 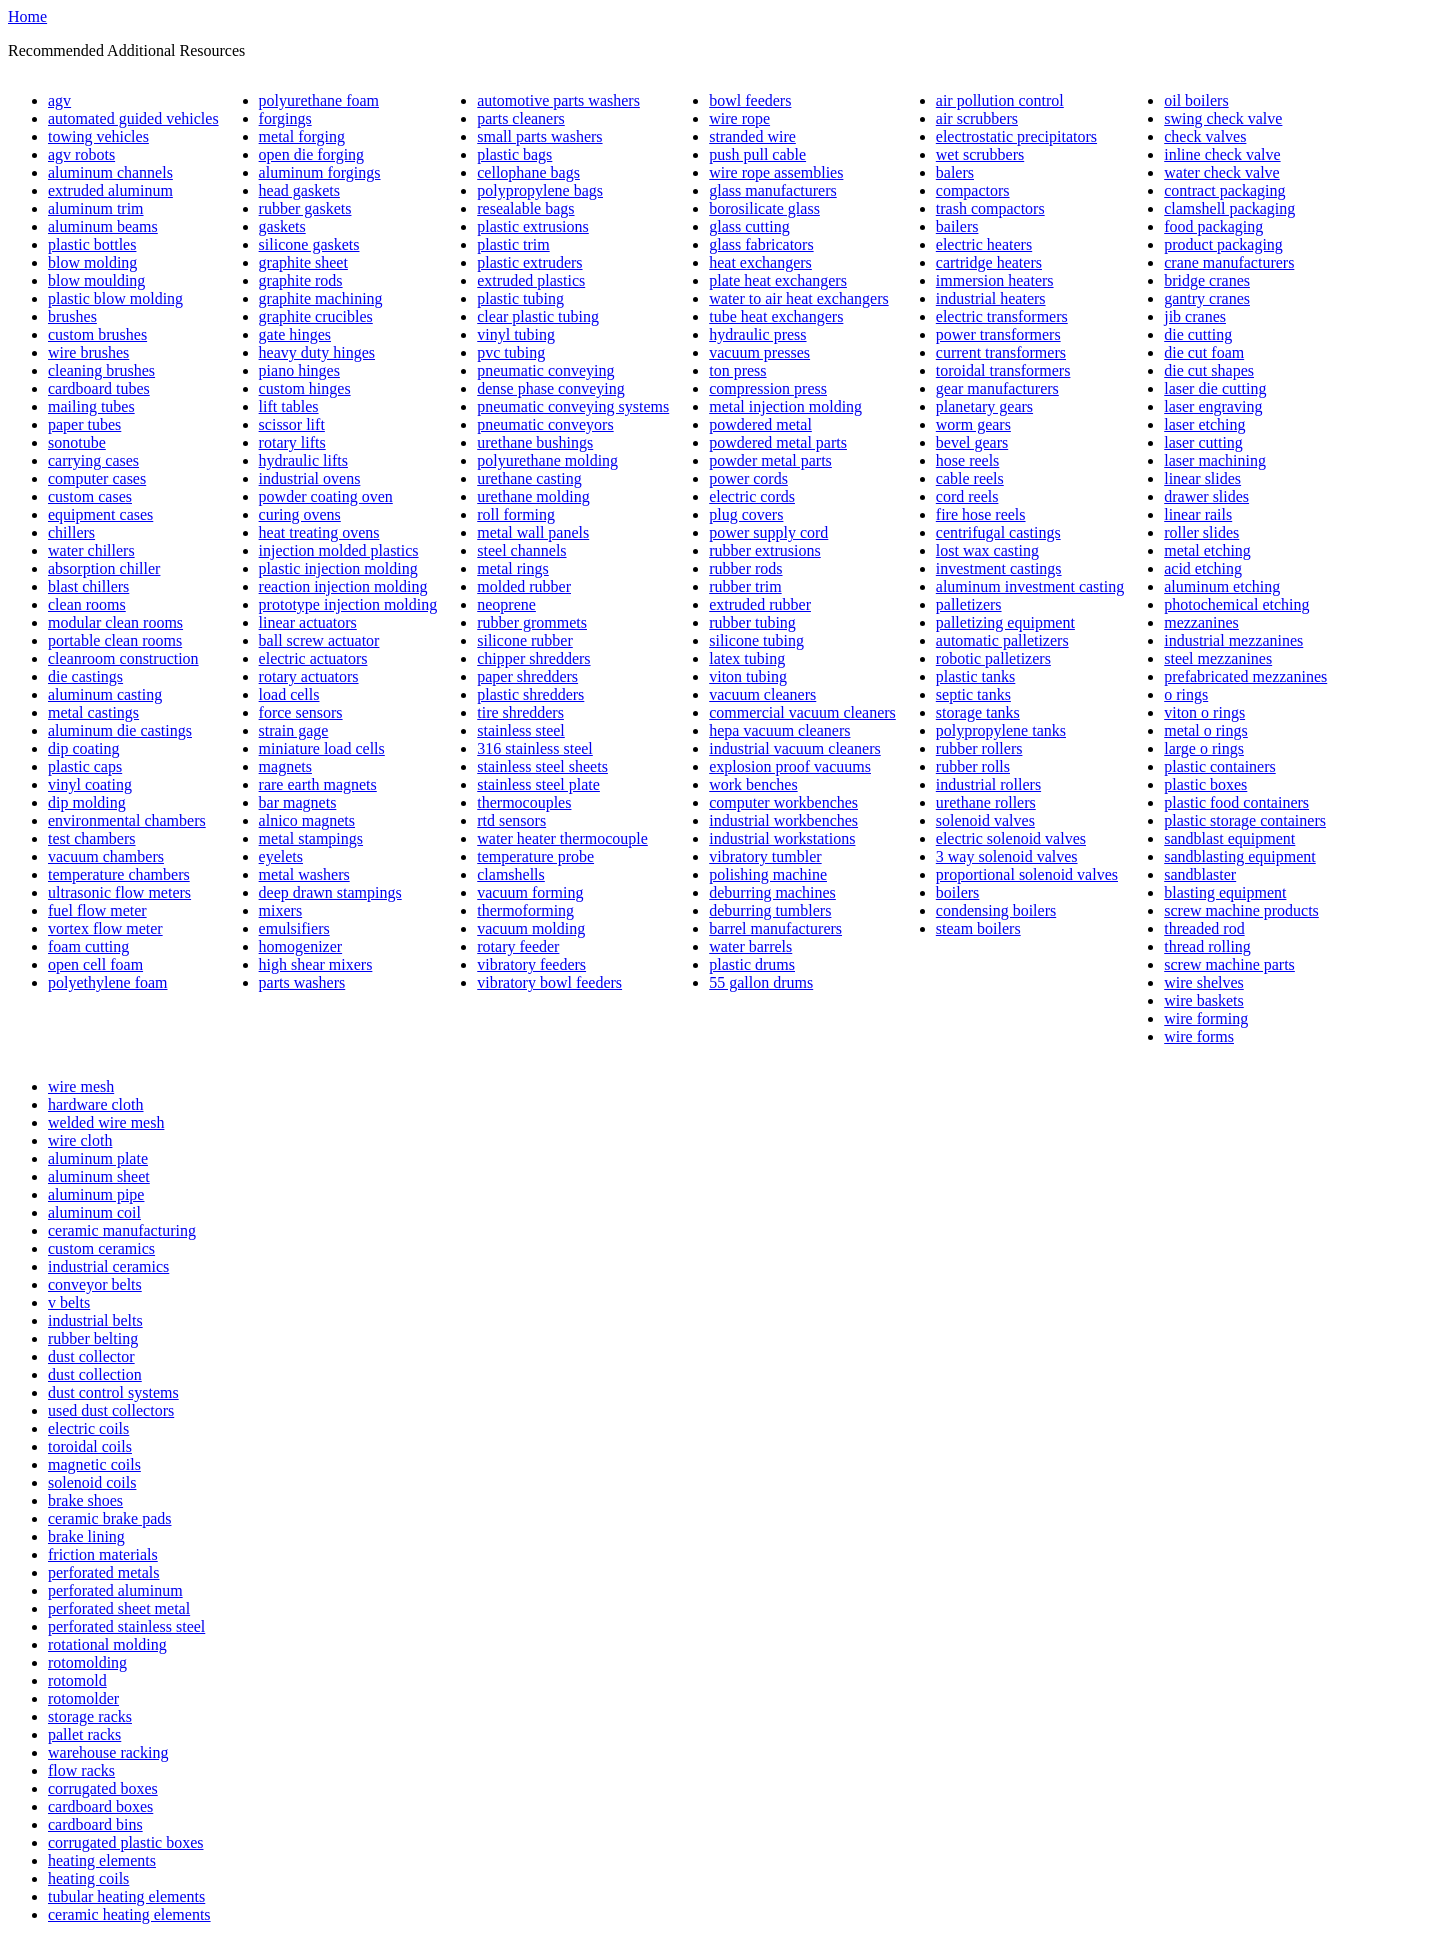 I want to click on alnico magnets, so click(x=307, y=820).